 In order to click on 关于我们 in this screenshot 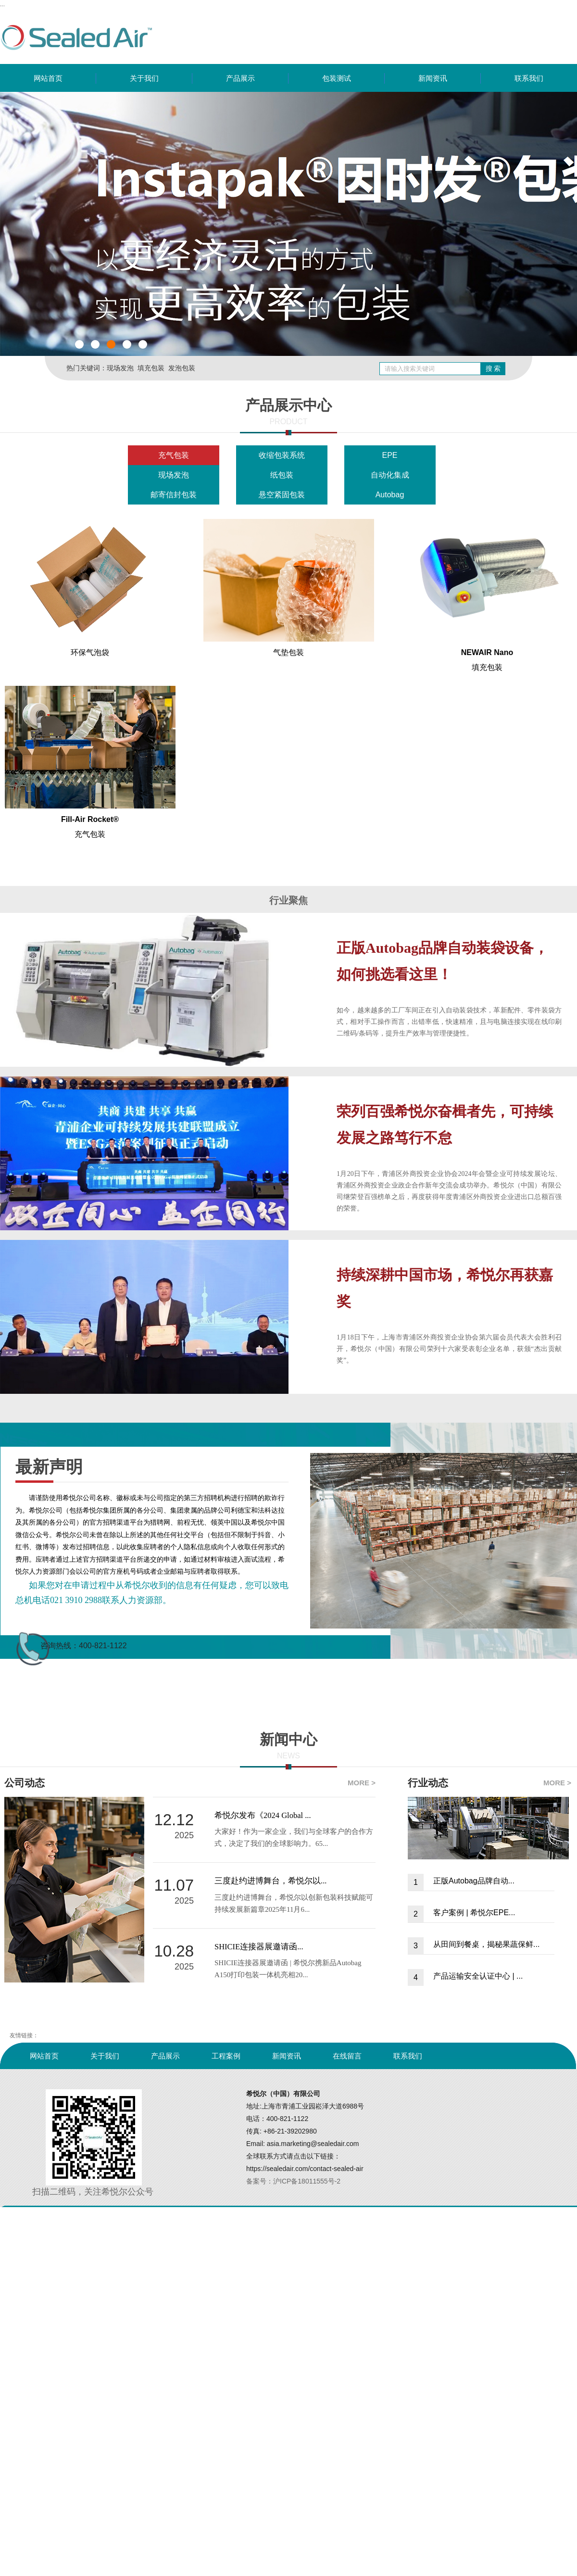, I will do `click(144, 78)`.